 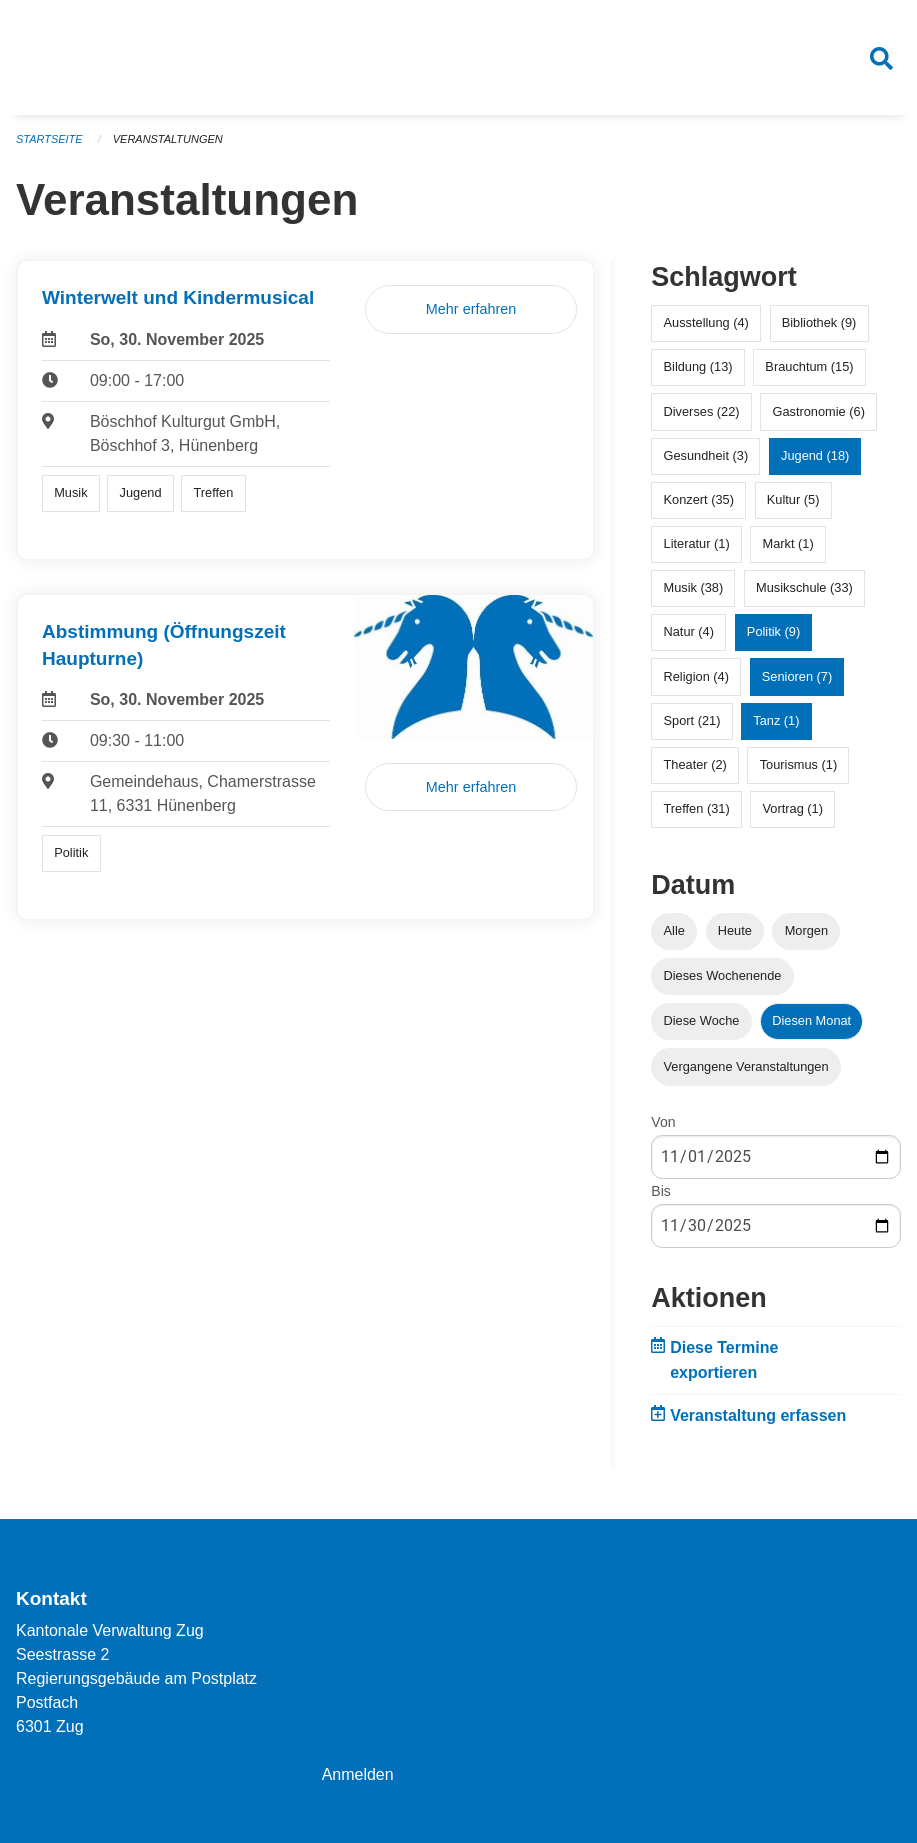 What do you see at coordinates (776, 721) in the screenshot?
I see `Tanz (1)` at bounding box center [776, 721].